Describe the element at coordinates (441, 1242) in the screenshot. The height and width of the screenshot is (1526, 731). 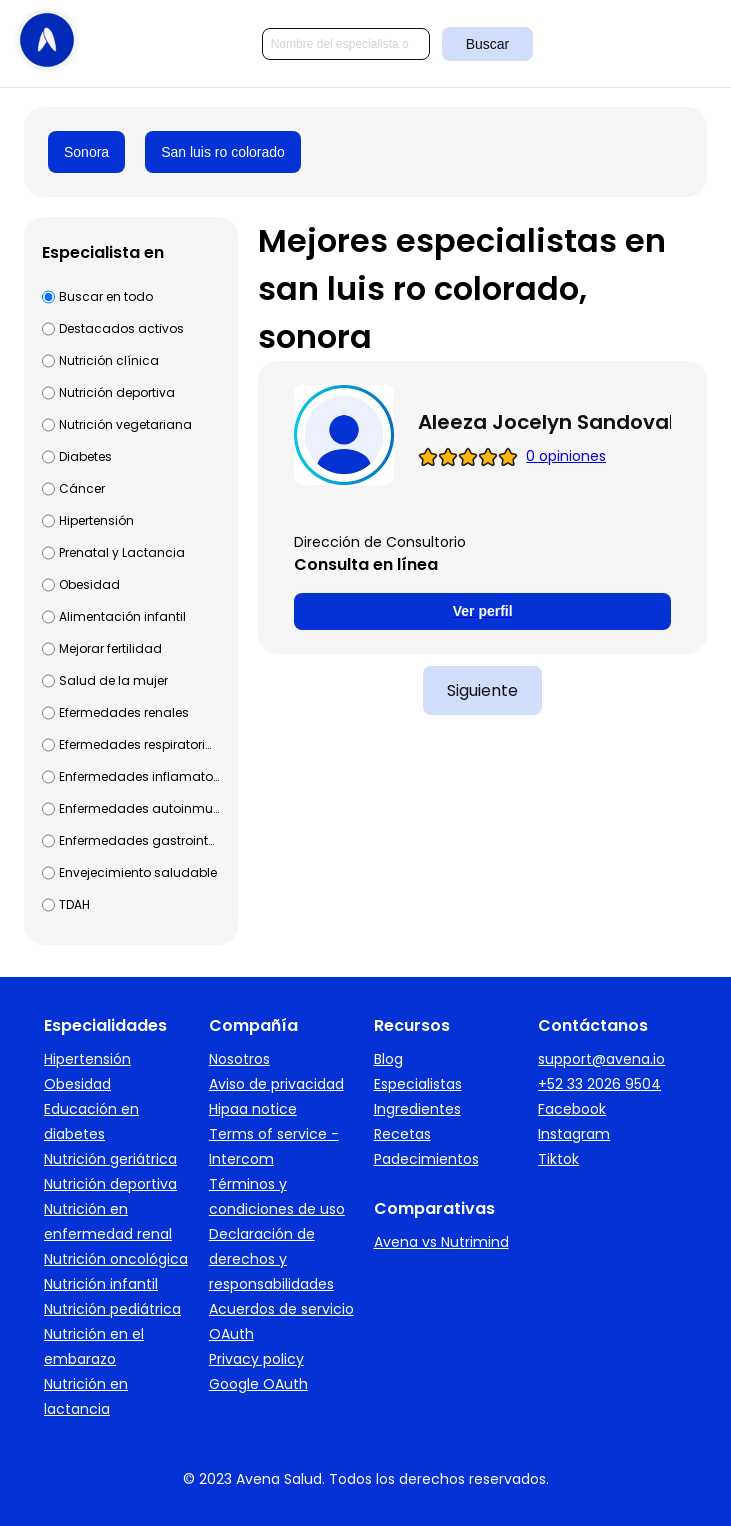
I see `Avena vs Nutrimind` at that location.